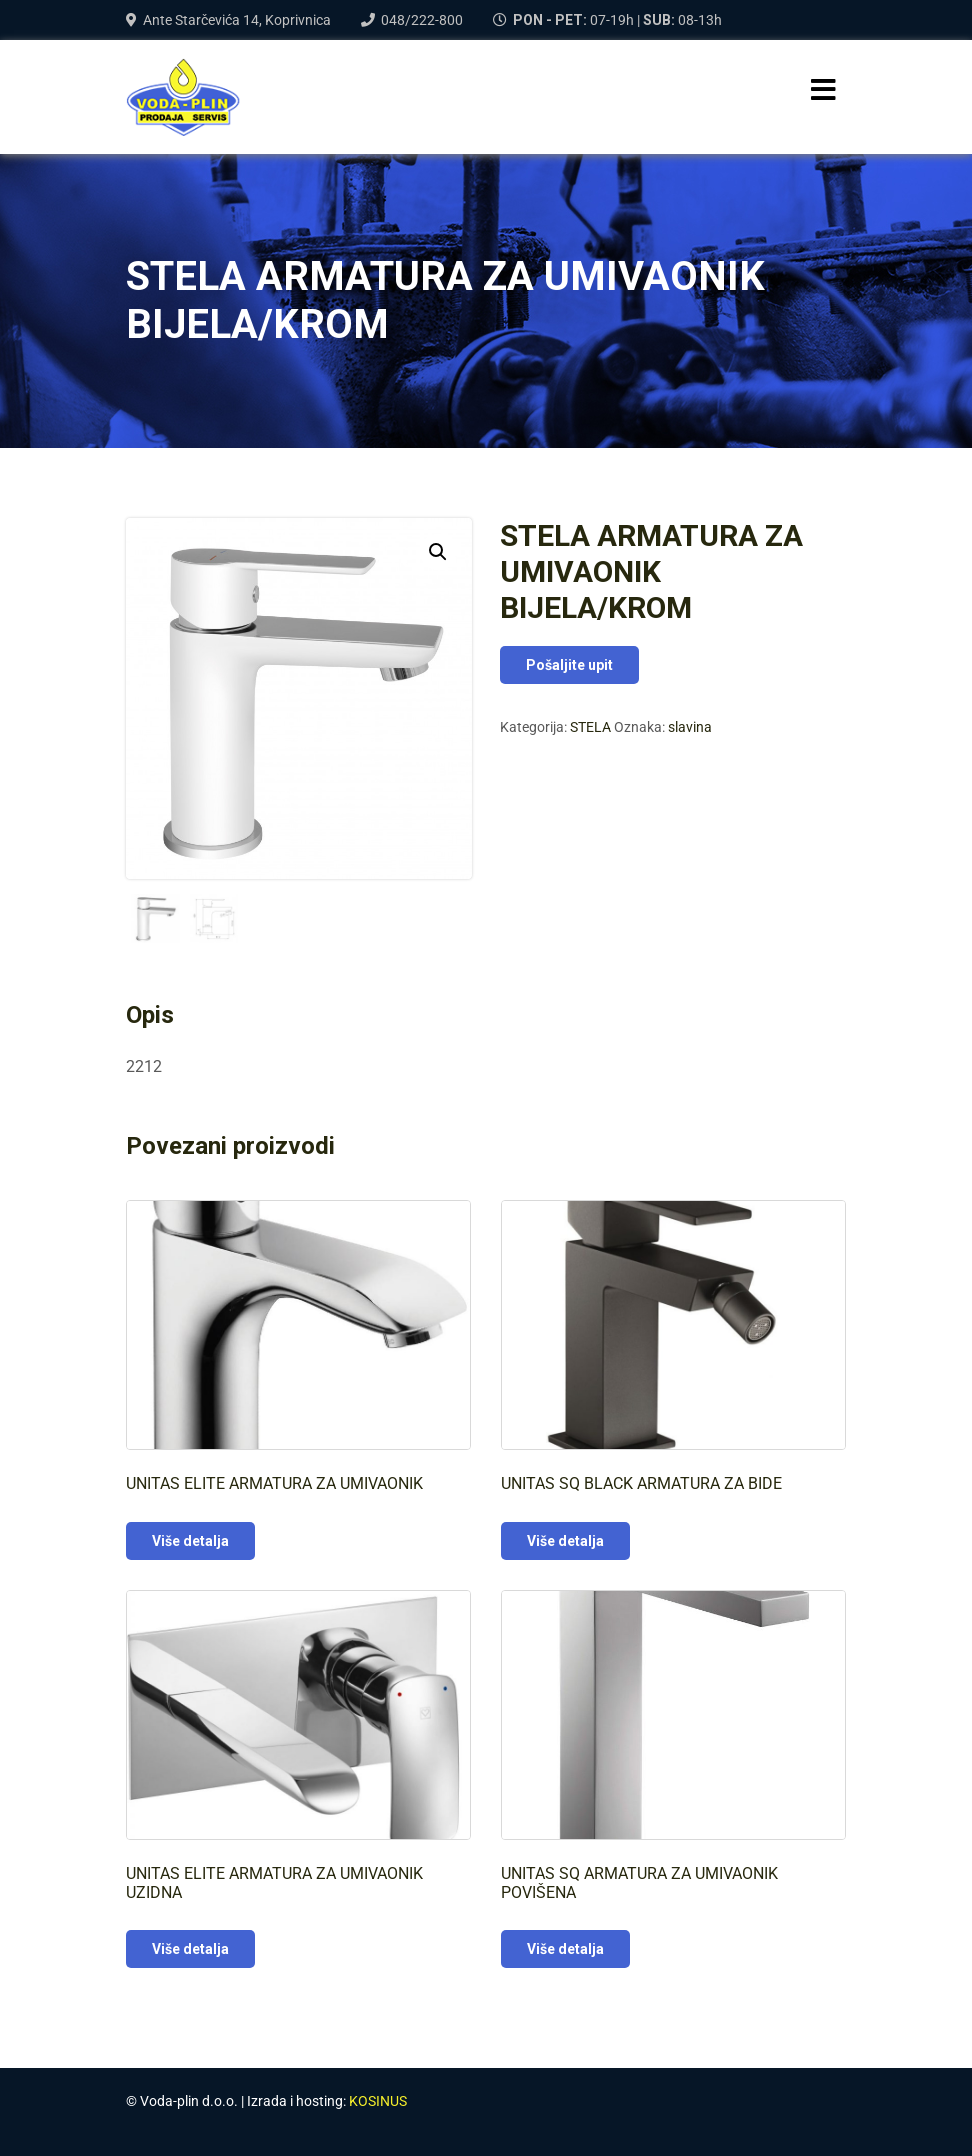 The image size is (972, 2156). What do you see at coordinates (438, 552) in the screenshot?
I see `[button]` at bounding box center [438, 552].